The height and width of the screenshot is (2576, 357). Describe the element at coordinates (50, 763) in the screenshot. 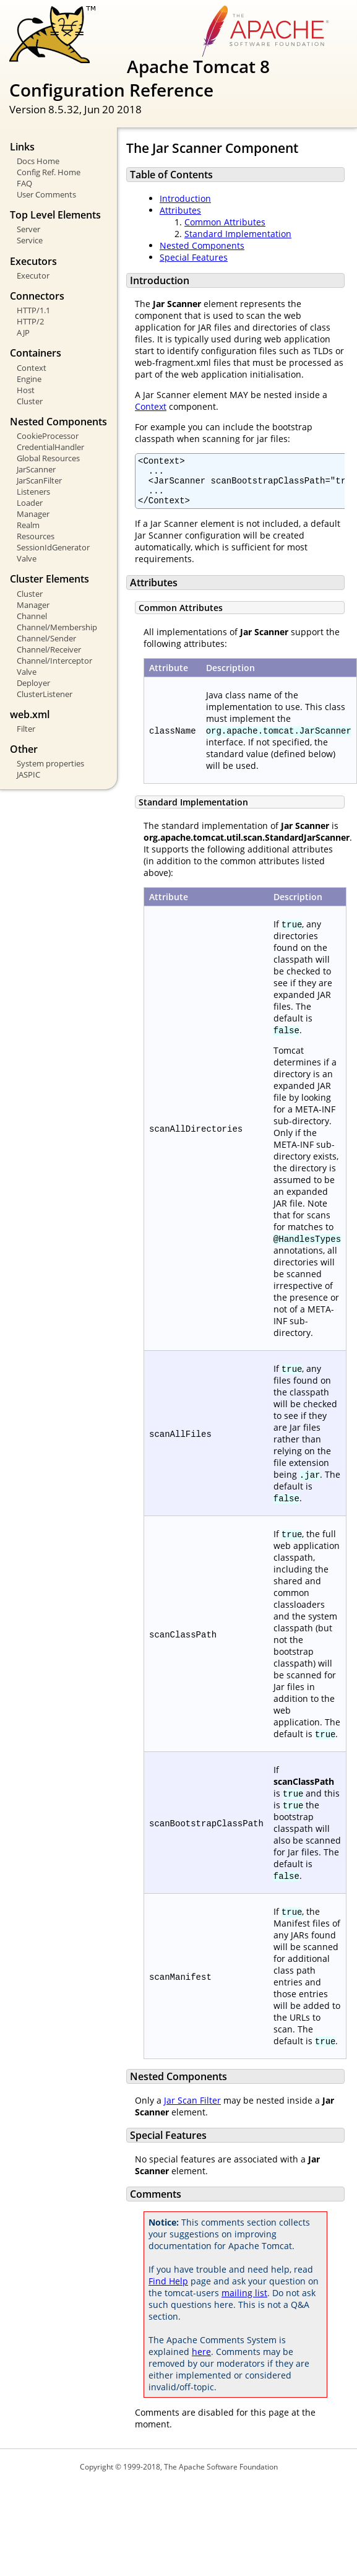

I see `System properties` at that location.